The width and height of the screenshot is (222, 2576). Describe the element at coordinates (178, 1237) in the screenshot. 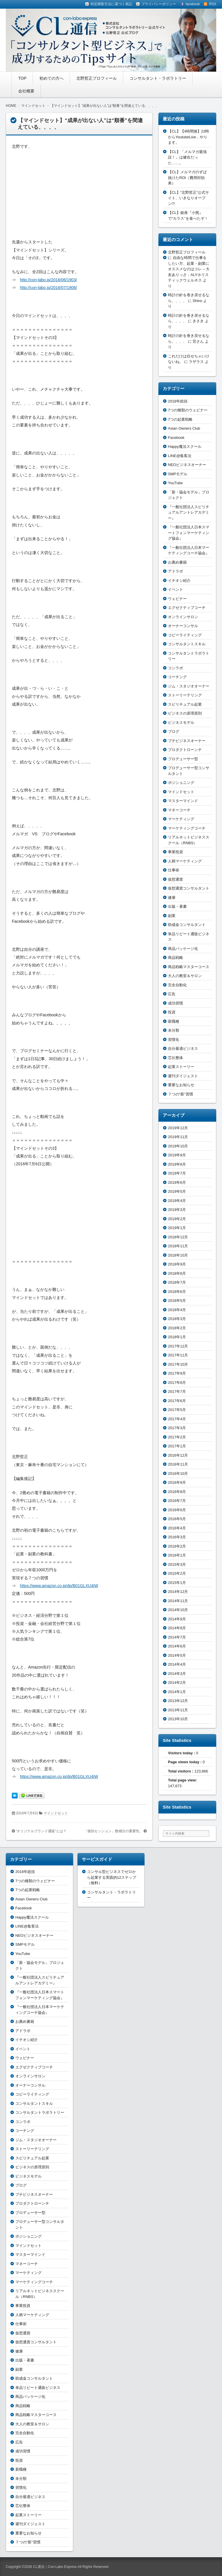

I see `2018年12月` at that location.